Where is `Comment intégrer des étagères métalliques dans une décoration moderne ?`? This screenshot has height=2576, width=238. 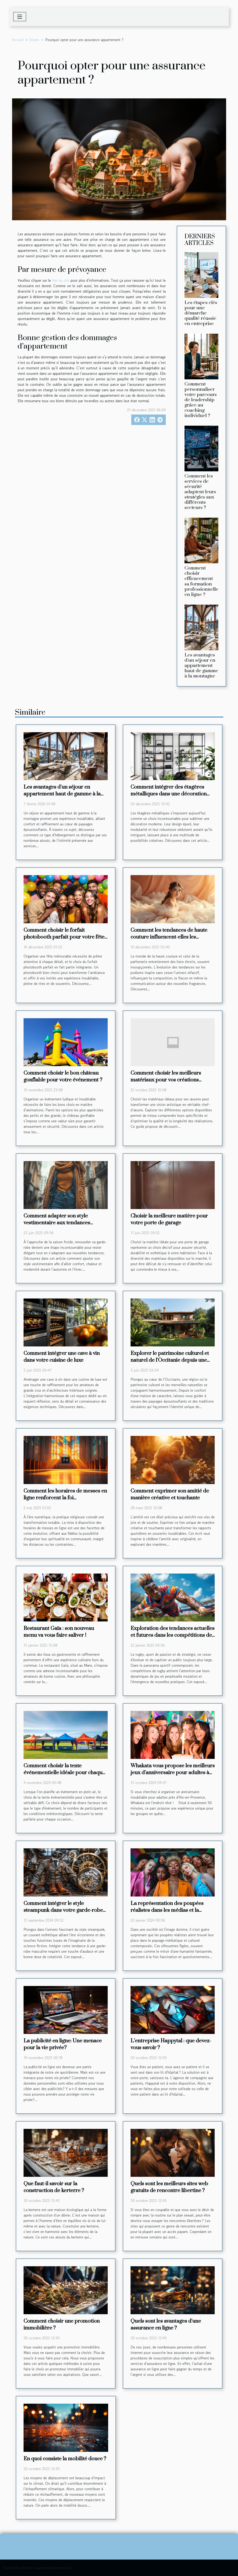 Comment intégrer des étagères métalliques dans une décoration moderne ? is located at coordinates (169, 794).